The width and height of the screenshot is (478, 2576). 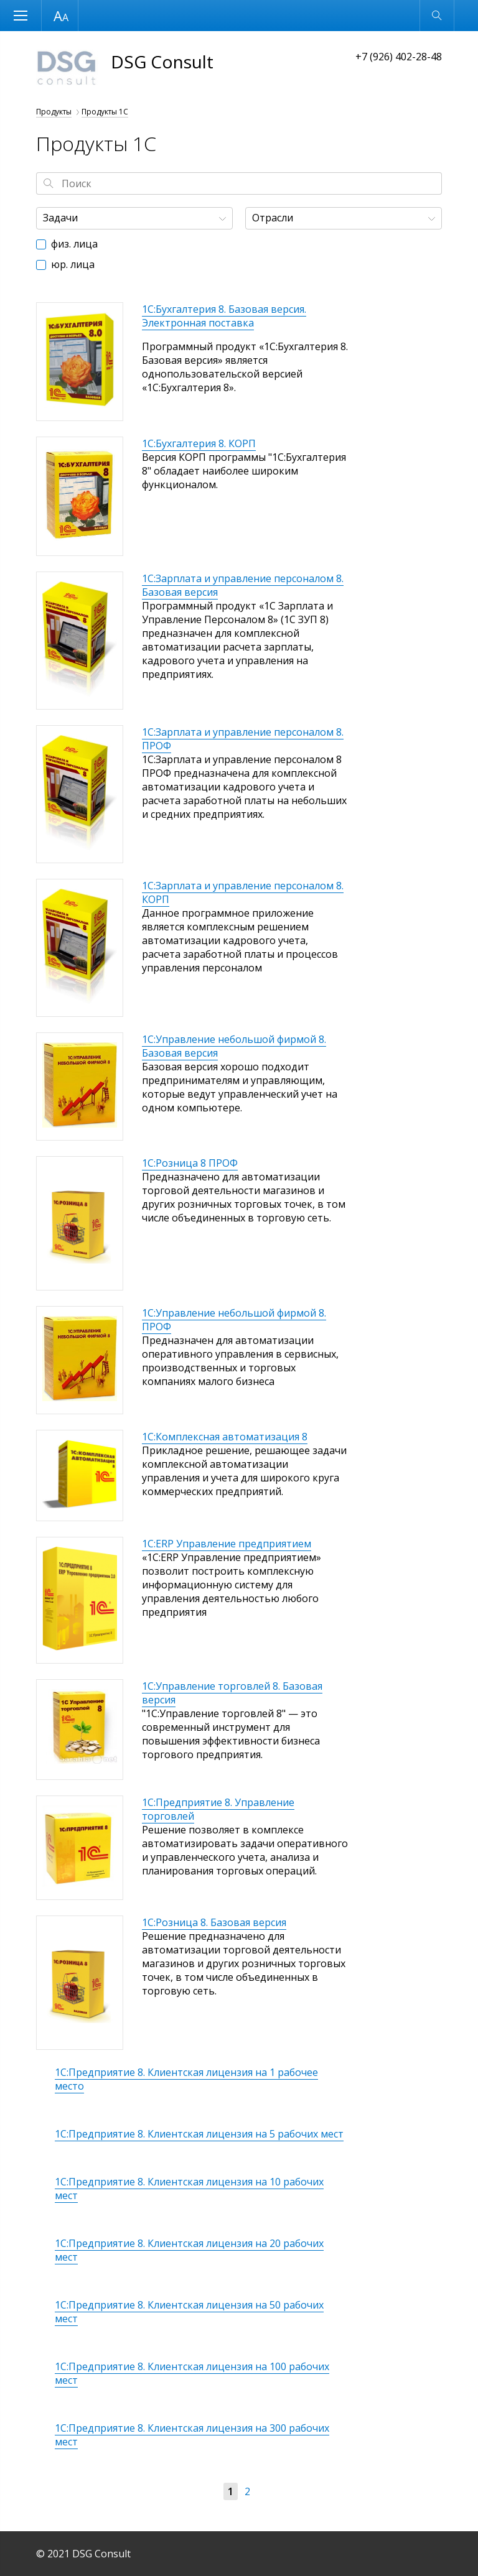 I want to click on 1С:Управление торговлей 8. Базовая версия, so click(x=232, y=1693).